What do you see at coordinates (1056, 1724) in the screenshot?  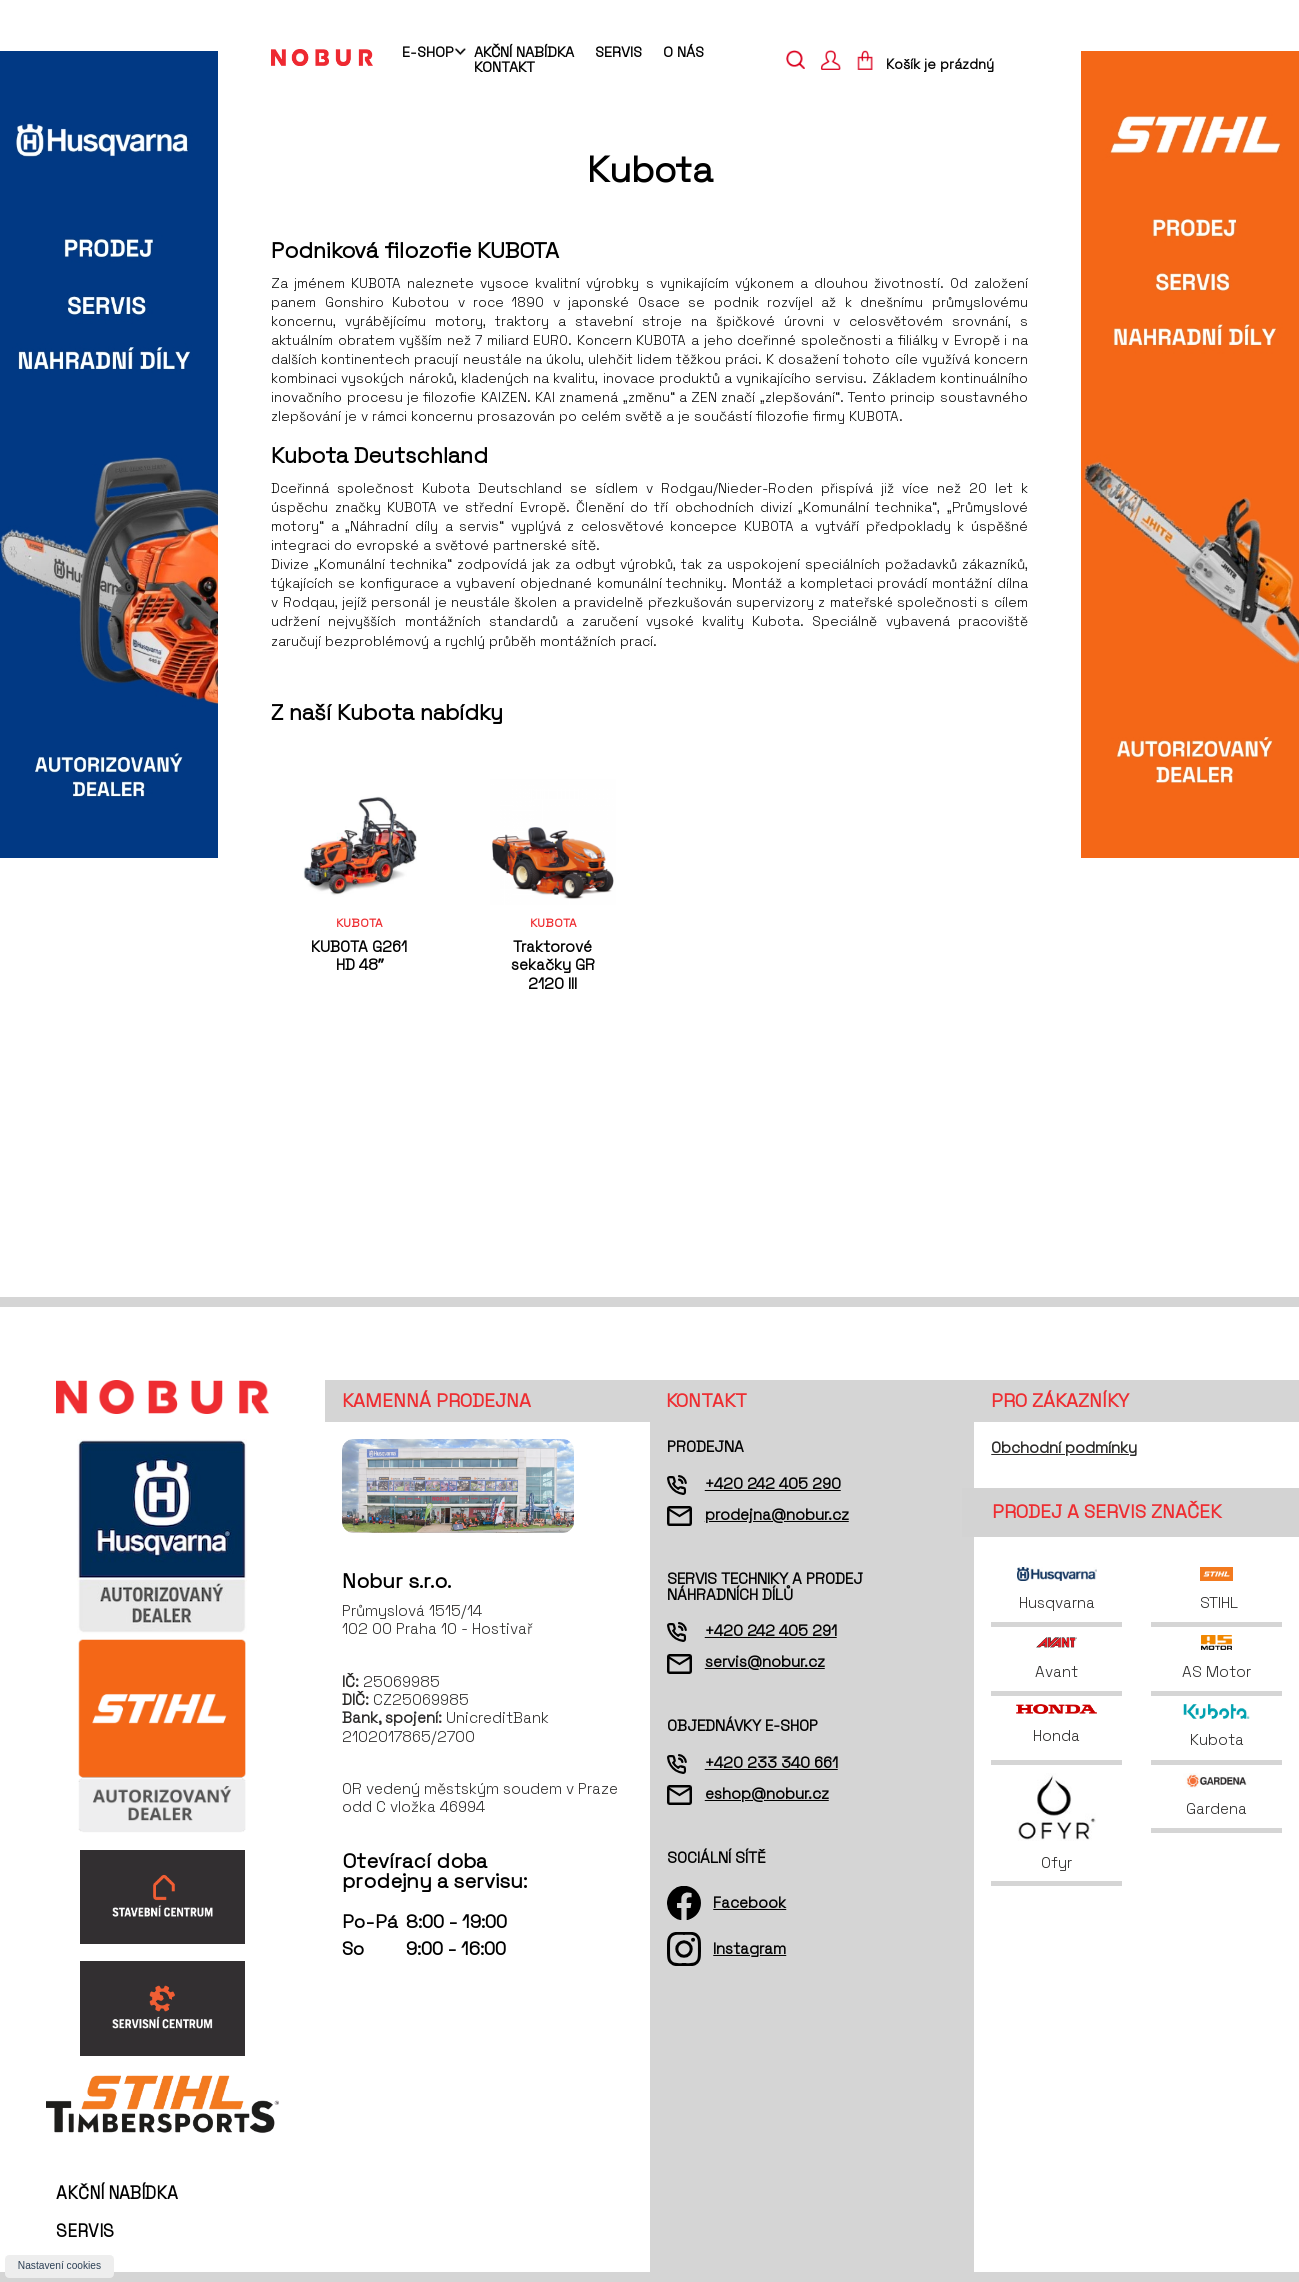 I see `Honda` at bounding box center [1056, 1724].